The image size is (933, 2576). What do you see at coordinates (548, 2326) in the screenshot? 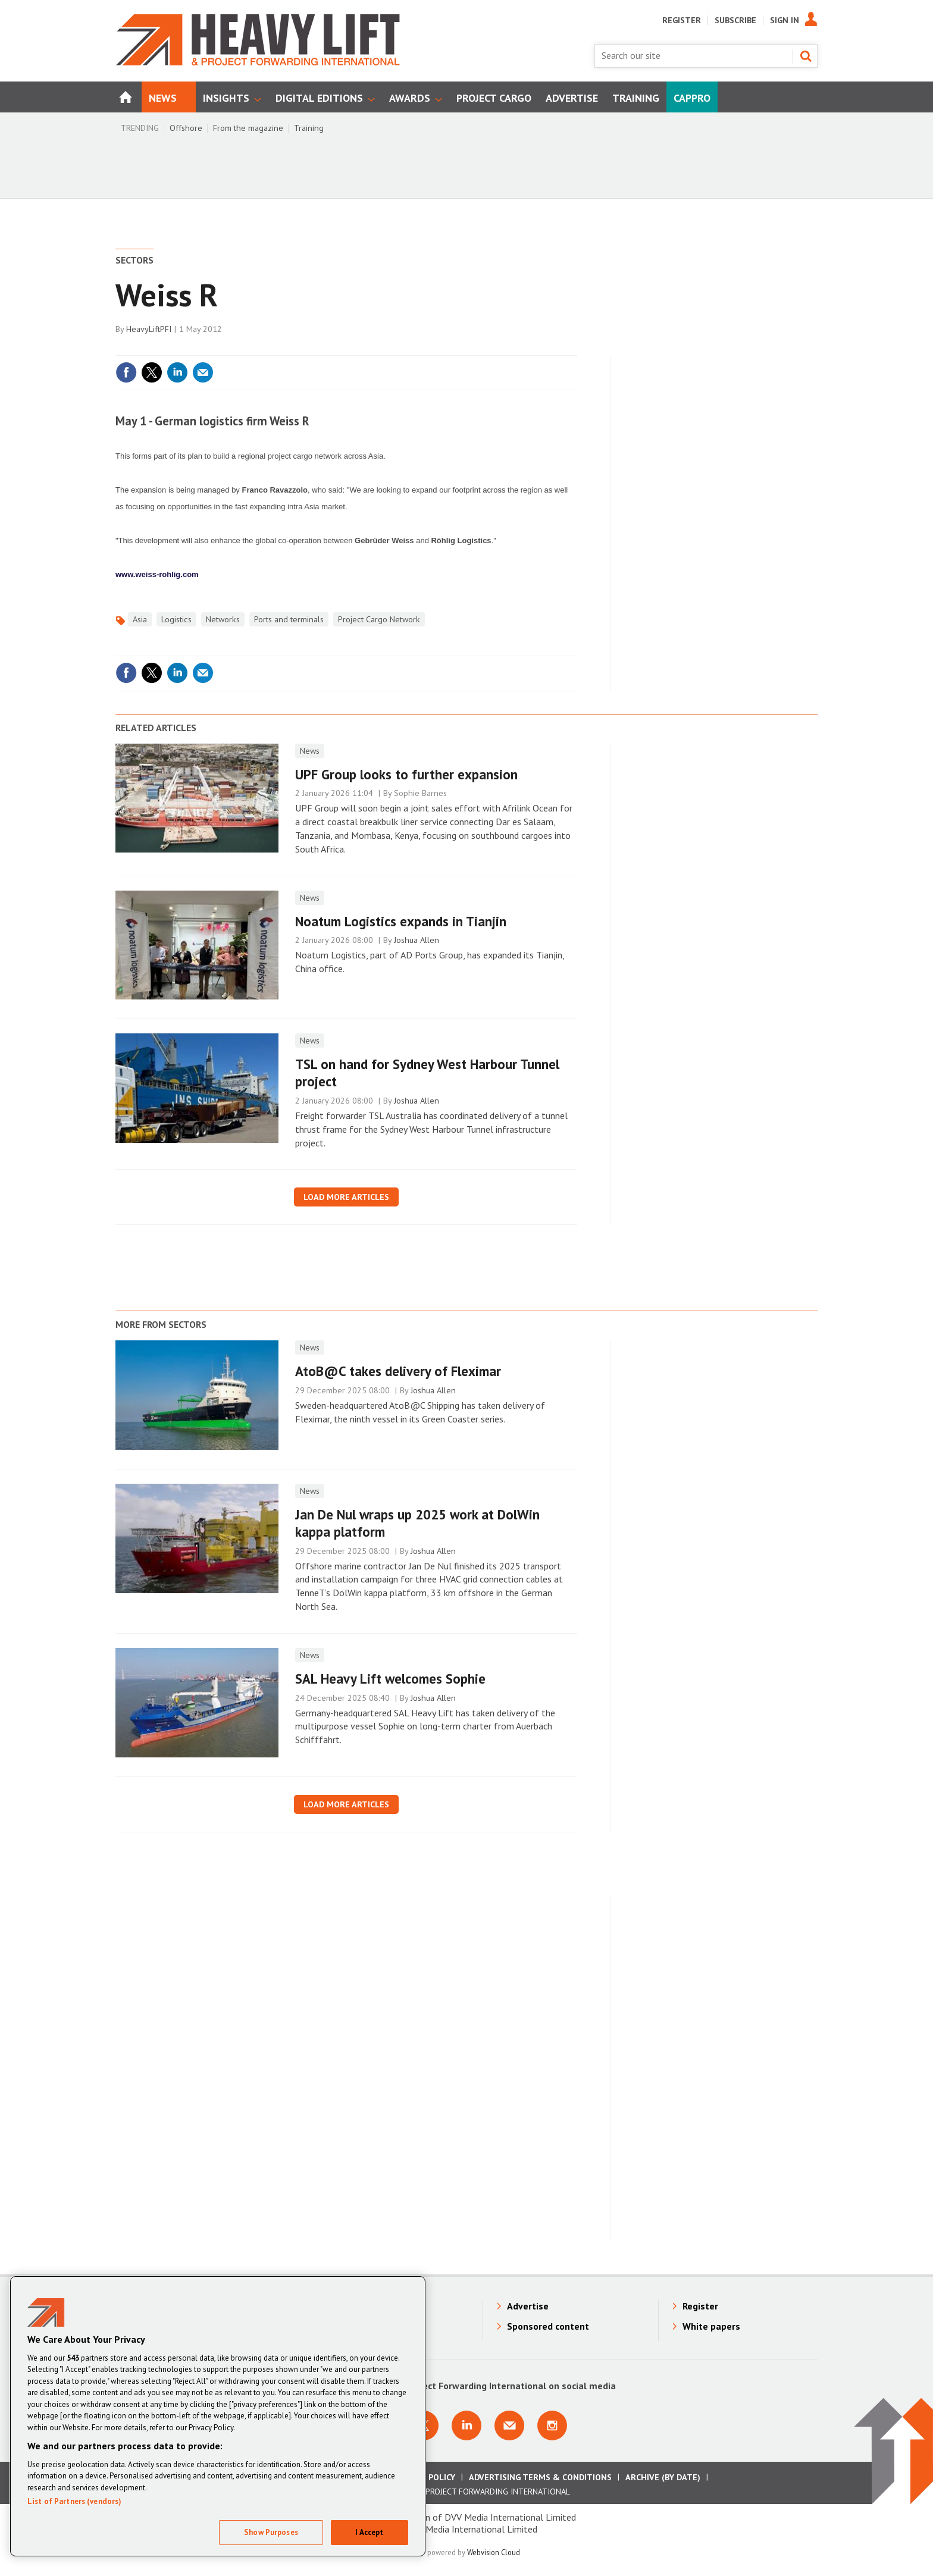
I see `Sponsored content` at bounding box center [548, 2326].